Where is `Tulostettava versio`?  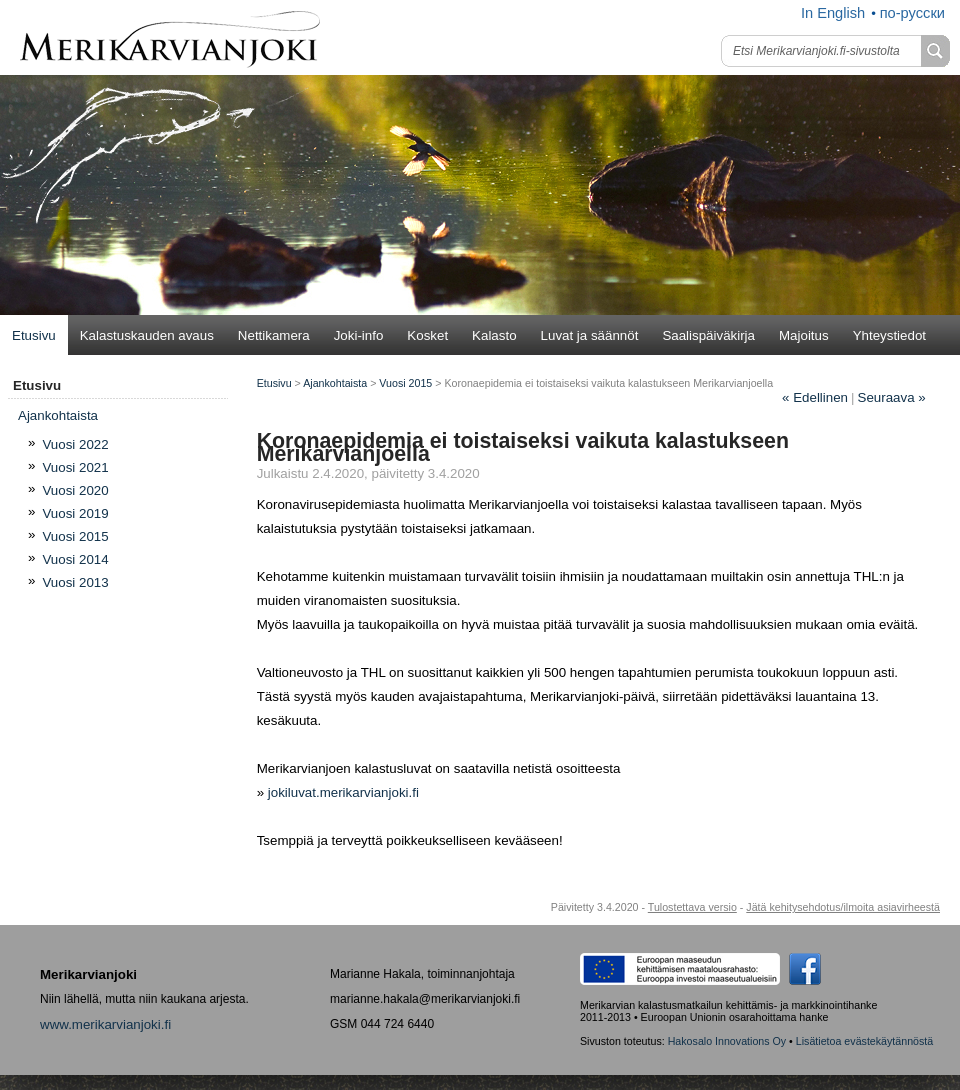
Tulostettava versio is located at coordinates (692, 907).